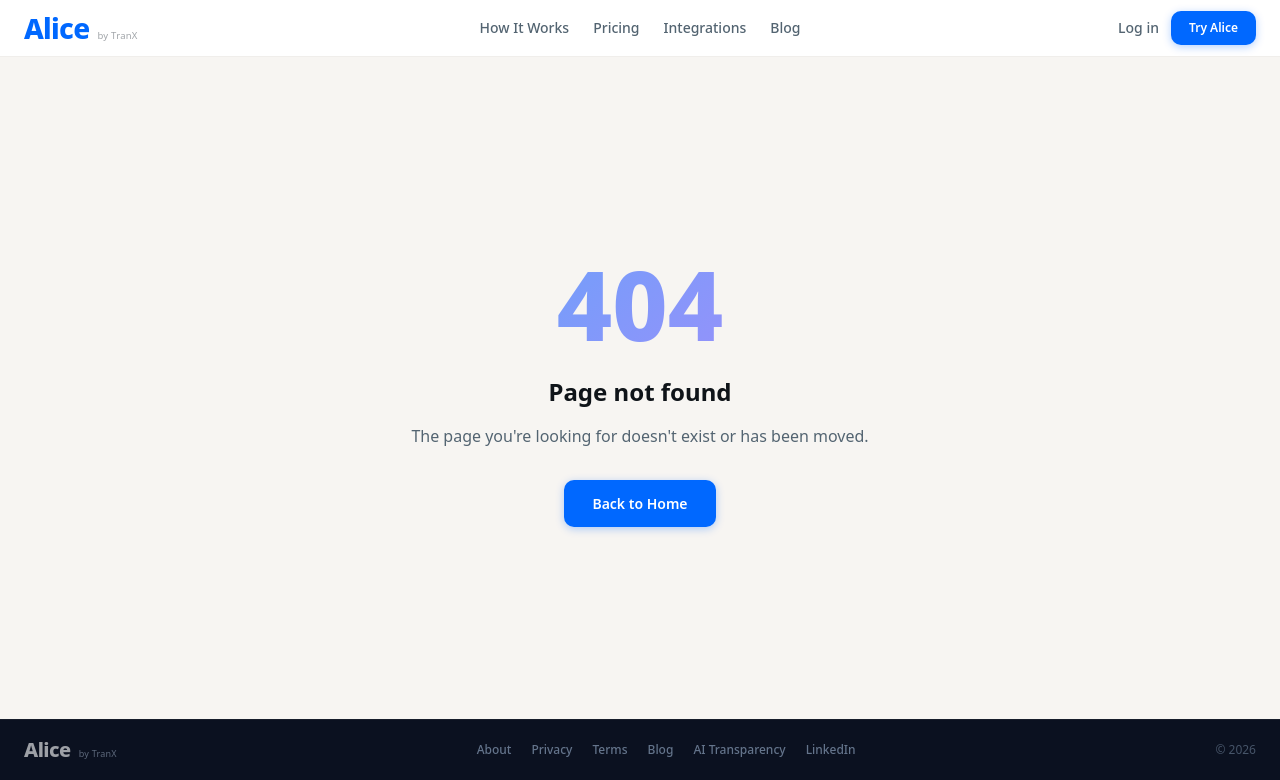 This screenshot has width=1280, height=780. What do you see at coordinates (616, 27) in the screenshot?
I see `Pricing` at bounding box center [616, 27].